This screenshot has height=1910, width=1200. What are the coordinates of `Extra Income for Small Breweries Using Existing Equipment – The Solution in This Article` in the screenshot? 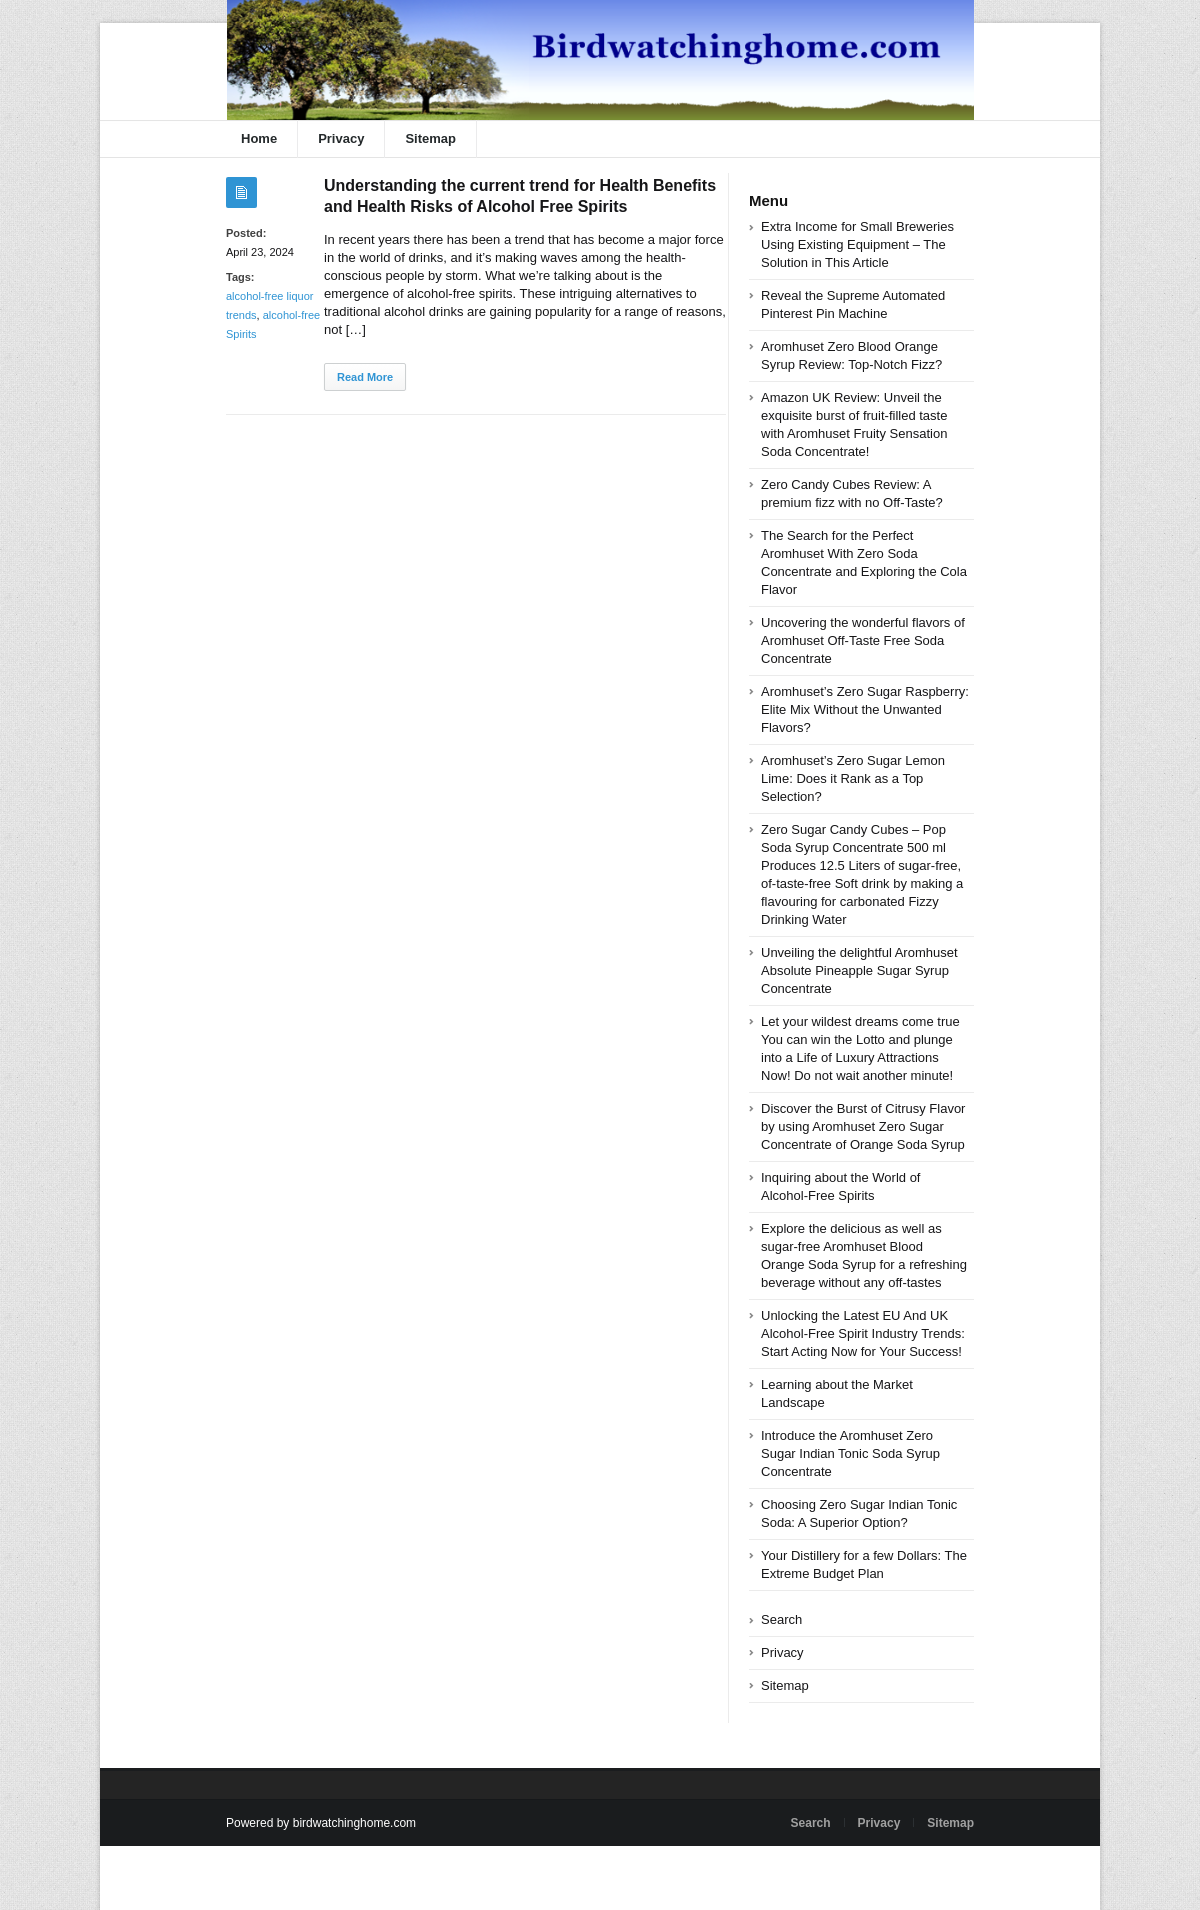 It's located at (857, 244).